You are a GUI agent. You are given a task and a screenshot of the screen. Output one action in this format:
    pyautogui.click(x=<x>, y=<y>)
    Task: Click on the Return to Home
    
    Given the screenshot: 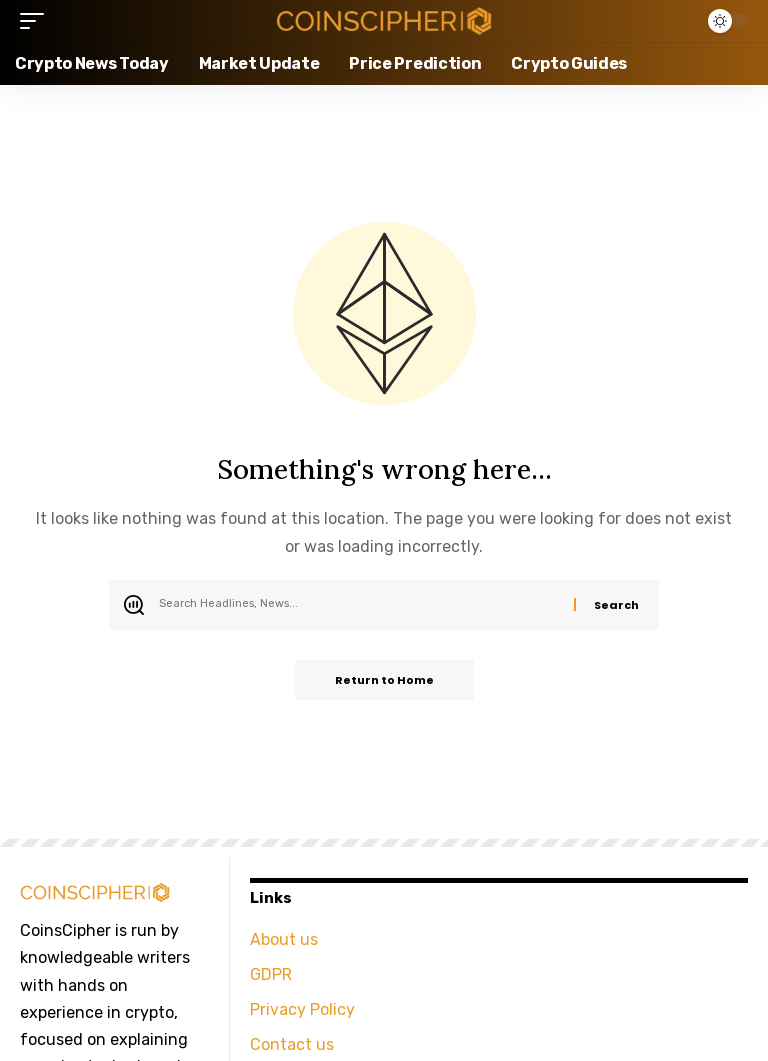 What is the action you would take?
    pyautogui.click(x=384, y=680)
    